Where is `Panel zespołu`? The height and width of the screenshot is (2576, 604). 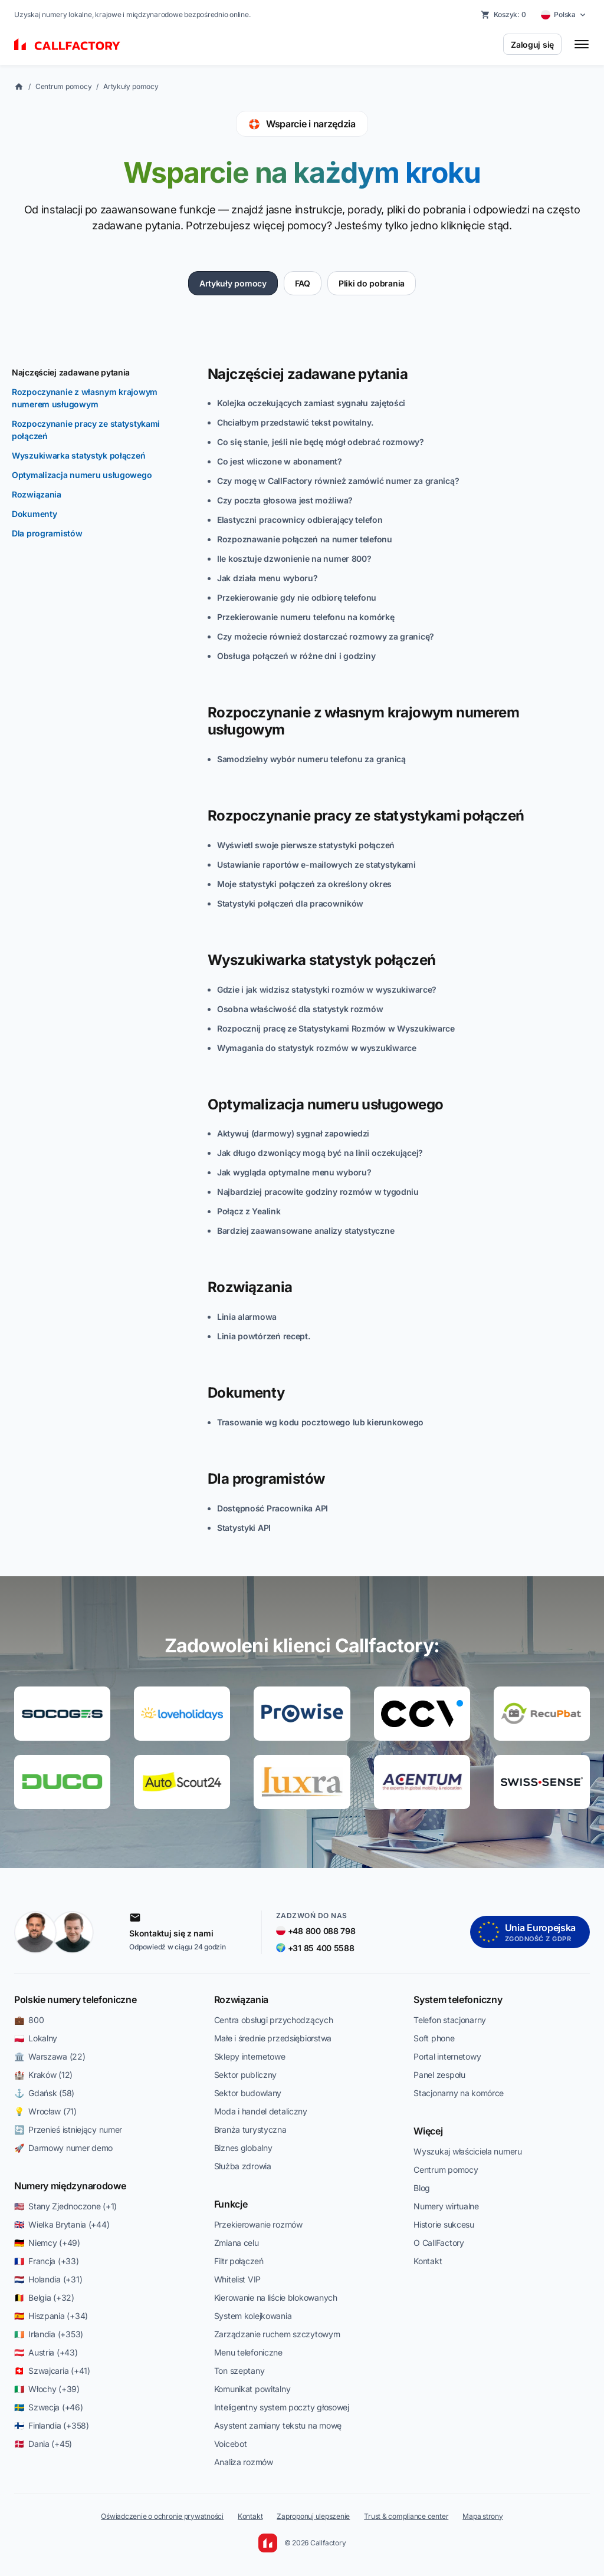 Panel zespołu is located at coordinates (439, 2075).